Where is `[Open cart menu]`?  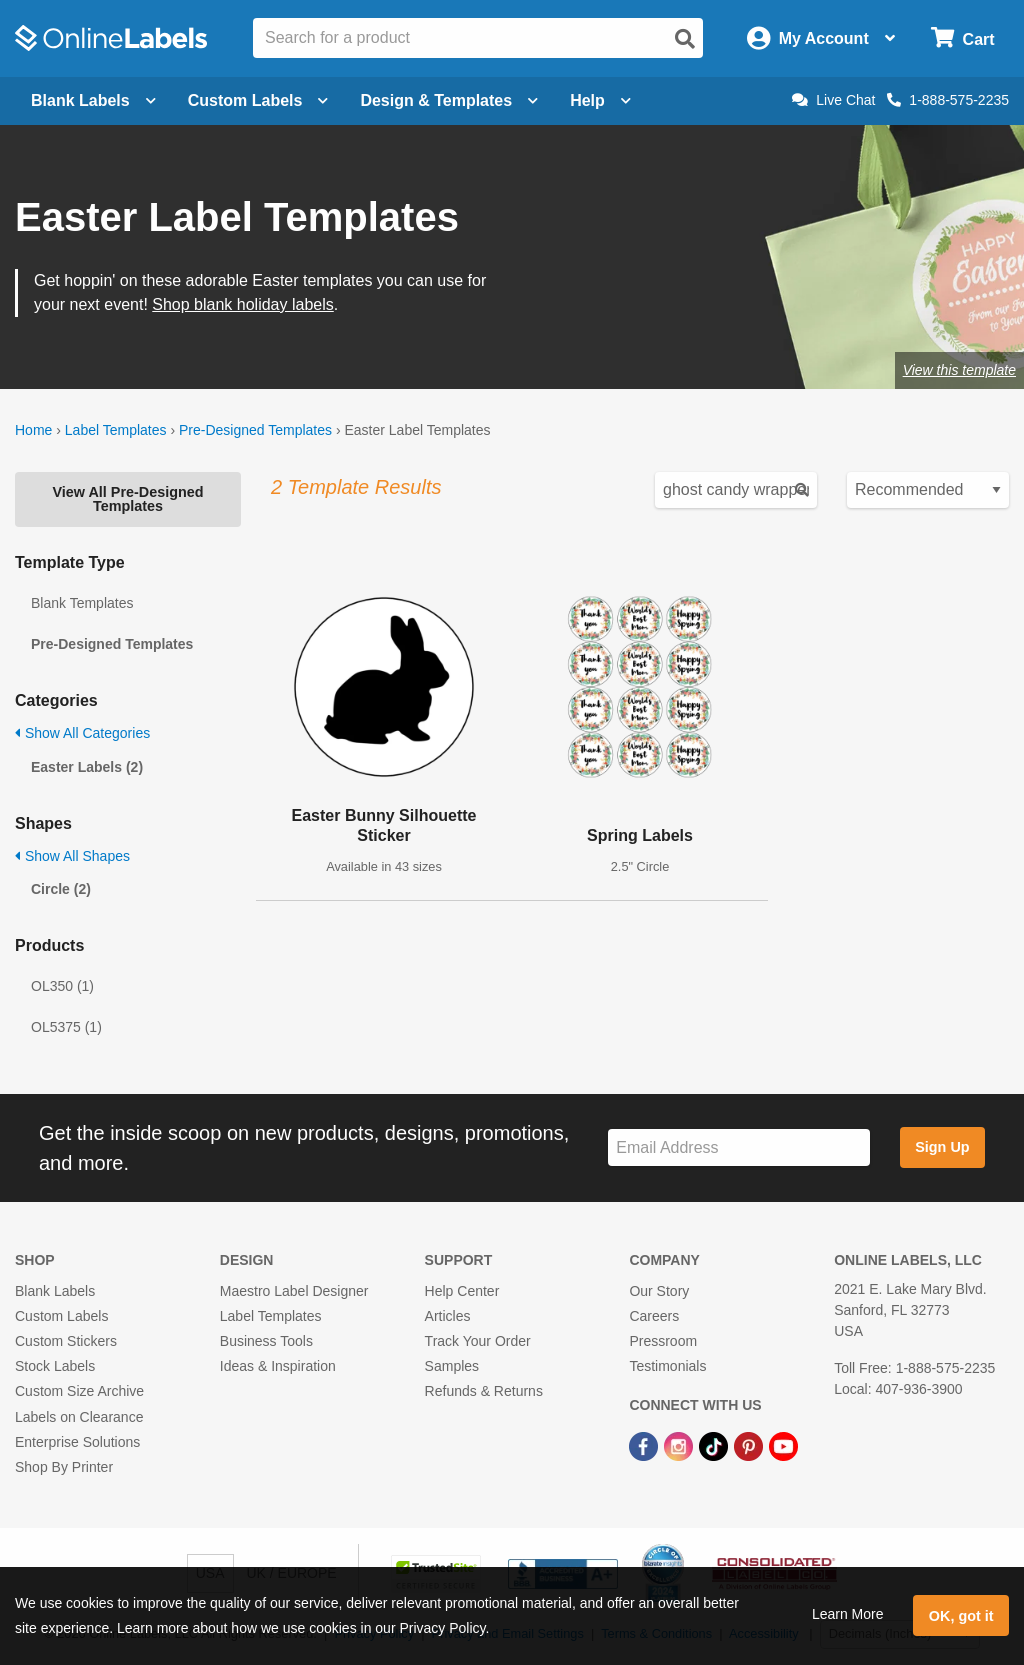 [Open cart menu] is located at coordinates (962, 38).